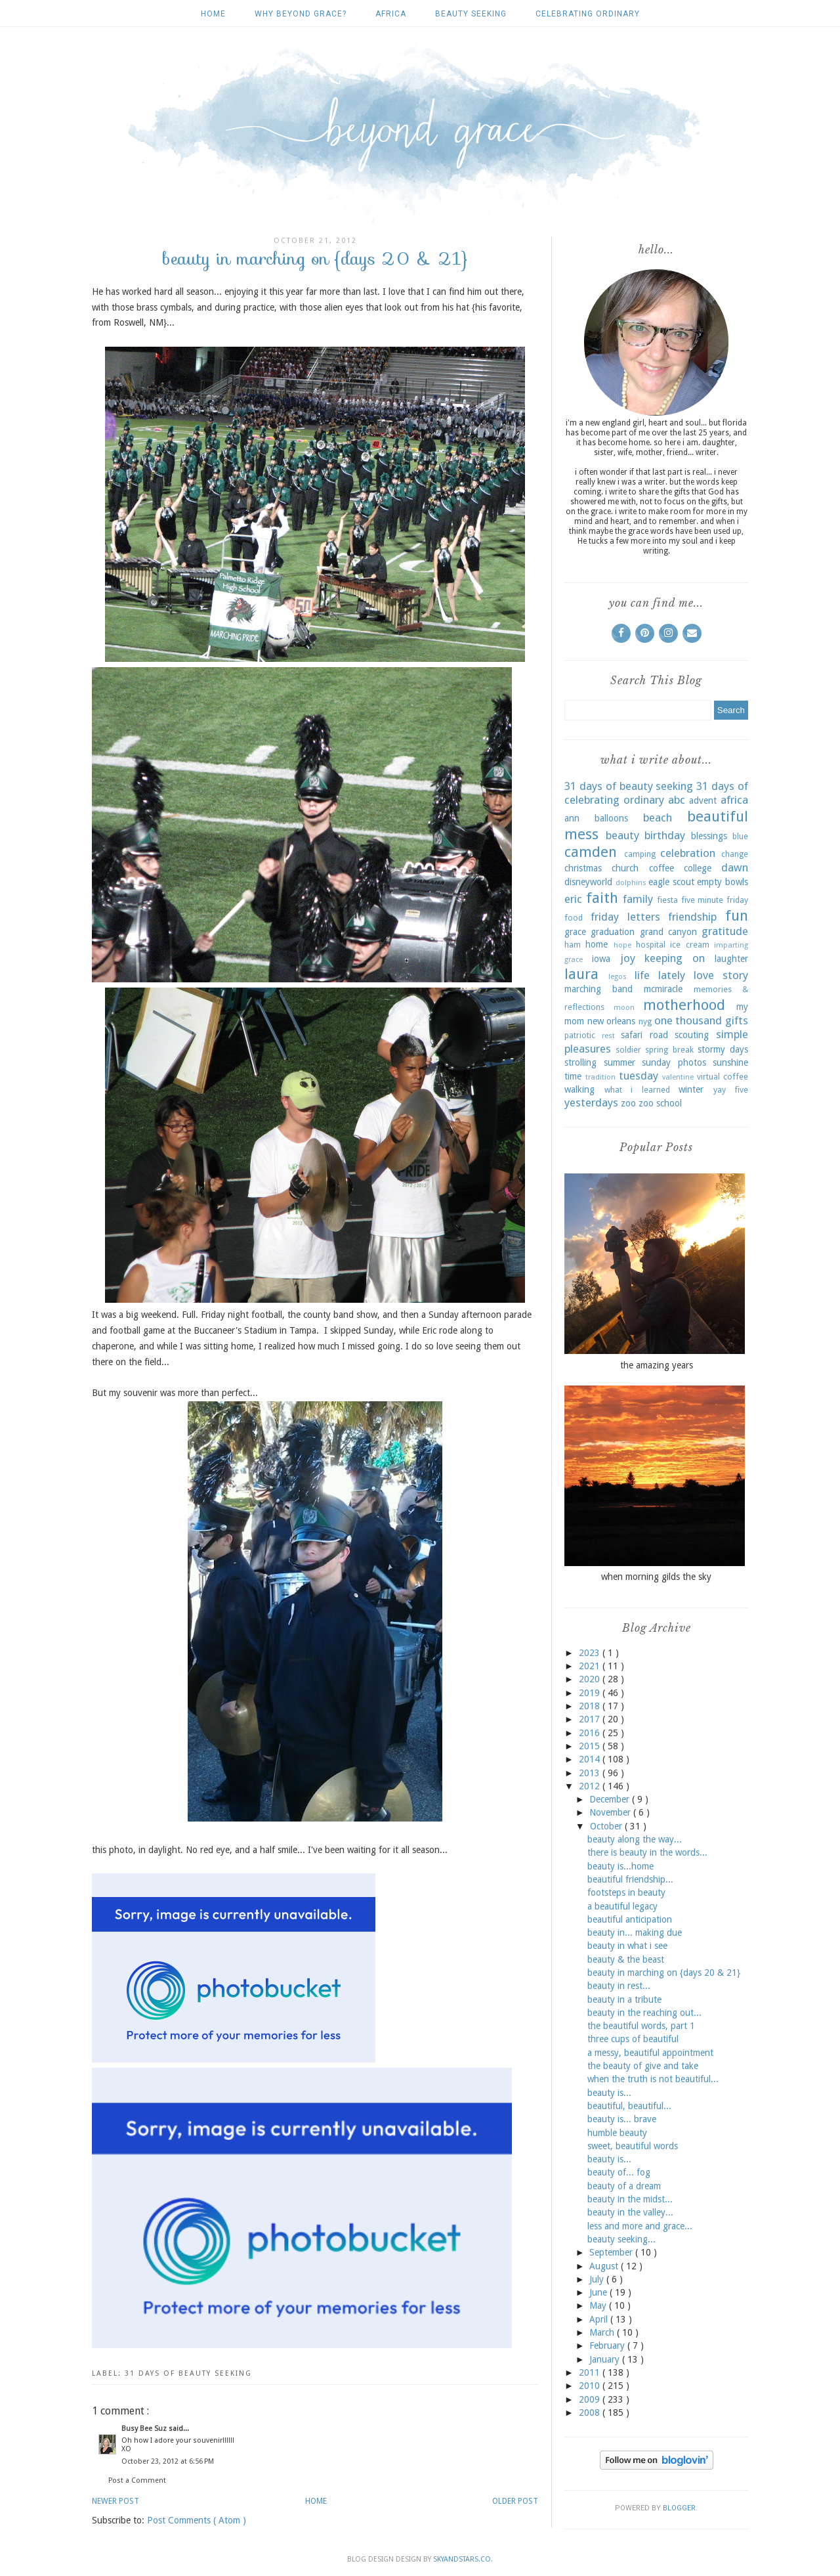  Describe the element at coordinates (571, 818) in the screenshot. I see `ann` at that location.